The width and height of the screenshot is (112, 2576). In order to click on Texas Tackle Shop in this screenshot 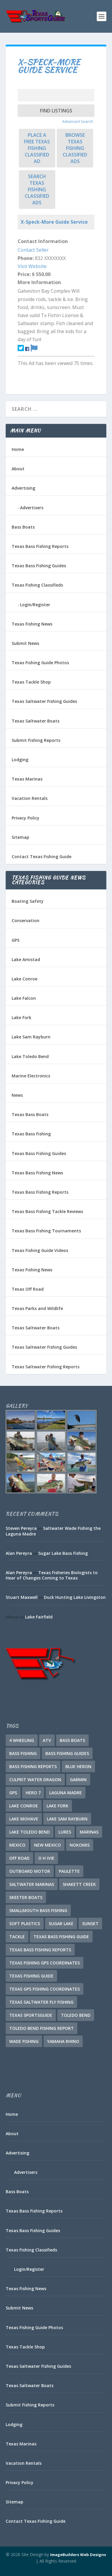, I will do `click(31, 682)`.